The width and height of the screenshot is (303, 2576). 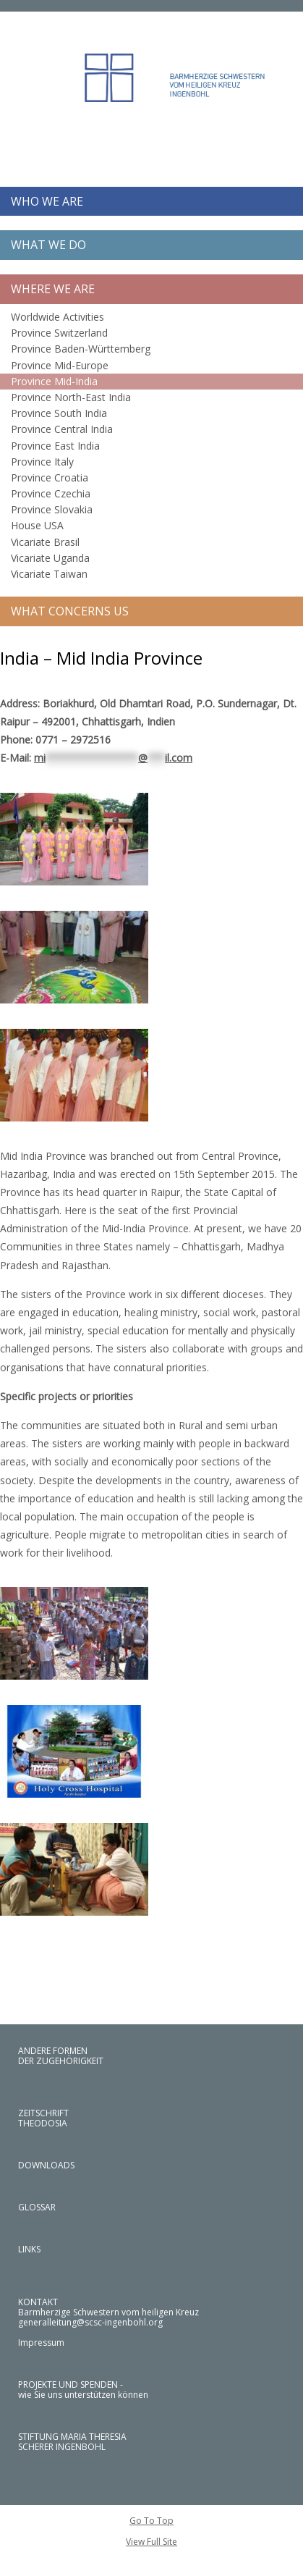 What do you see at coordinates (57, 317) in the screenshot?
I see `Worldwide Activities` at bounding box center [57, 317].